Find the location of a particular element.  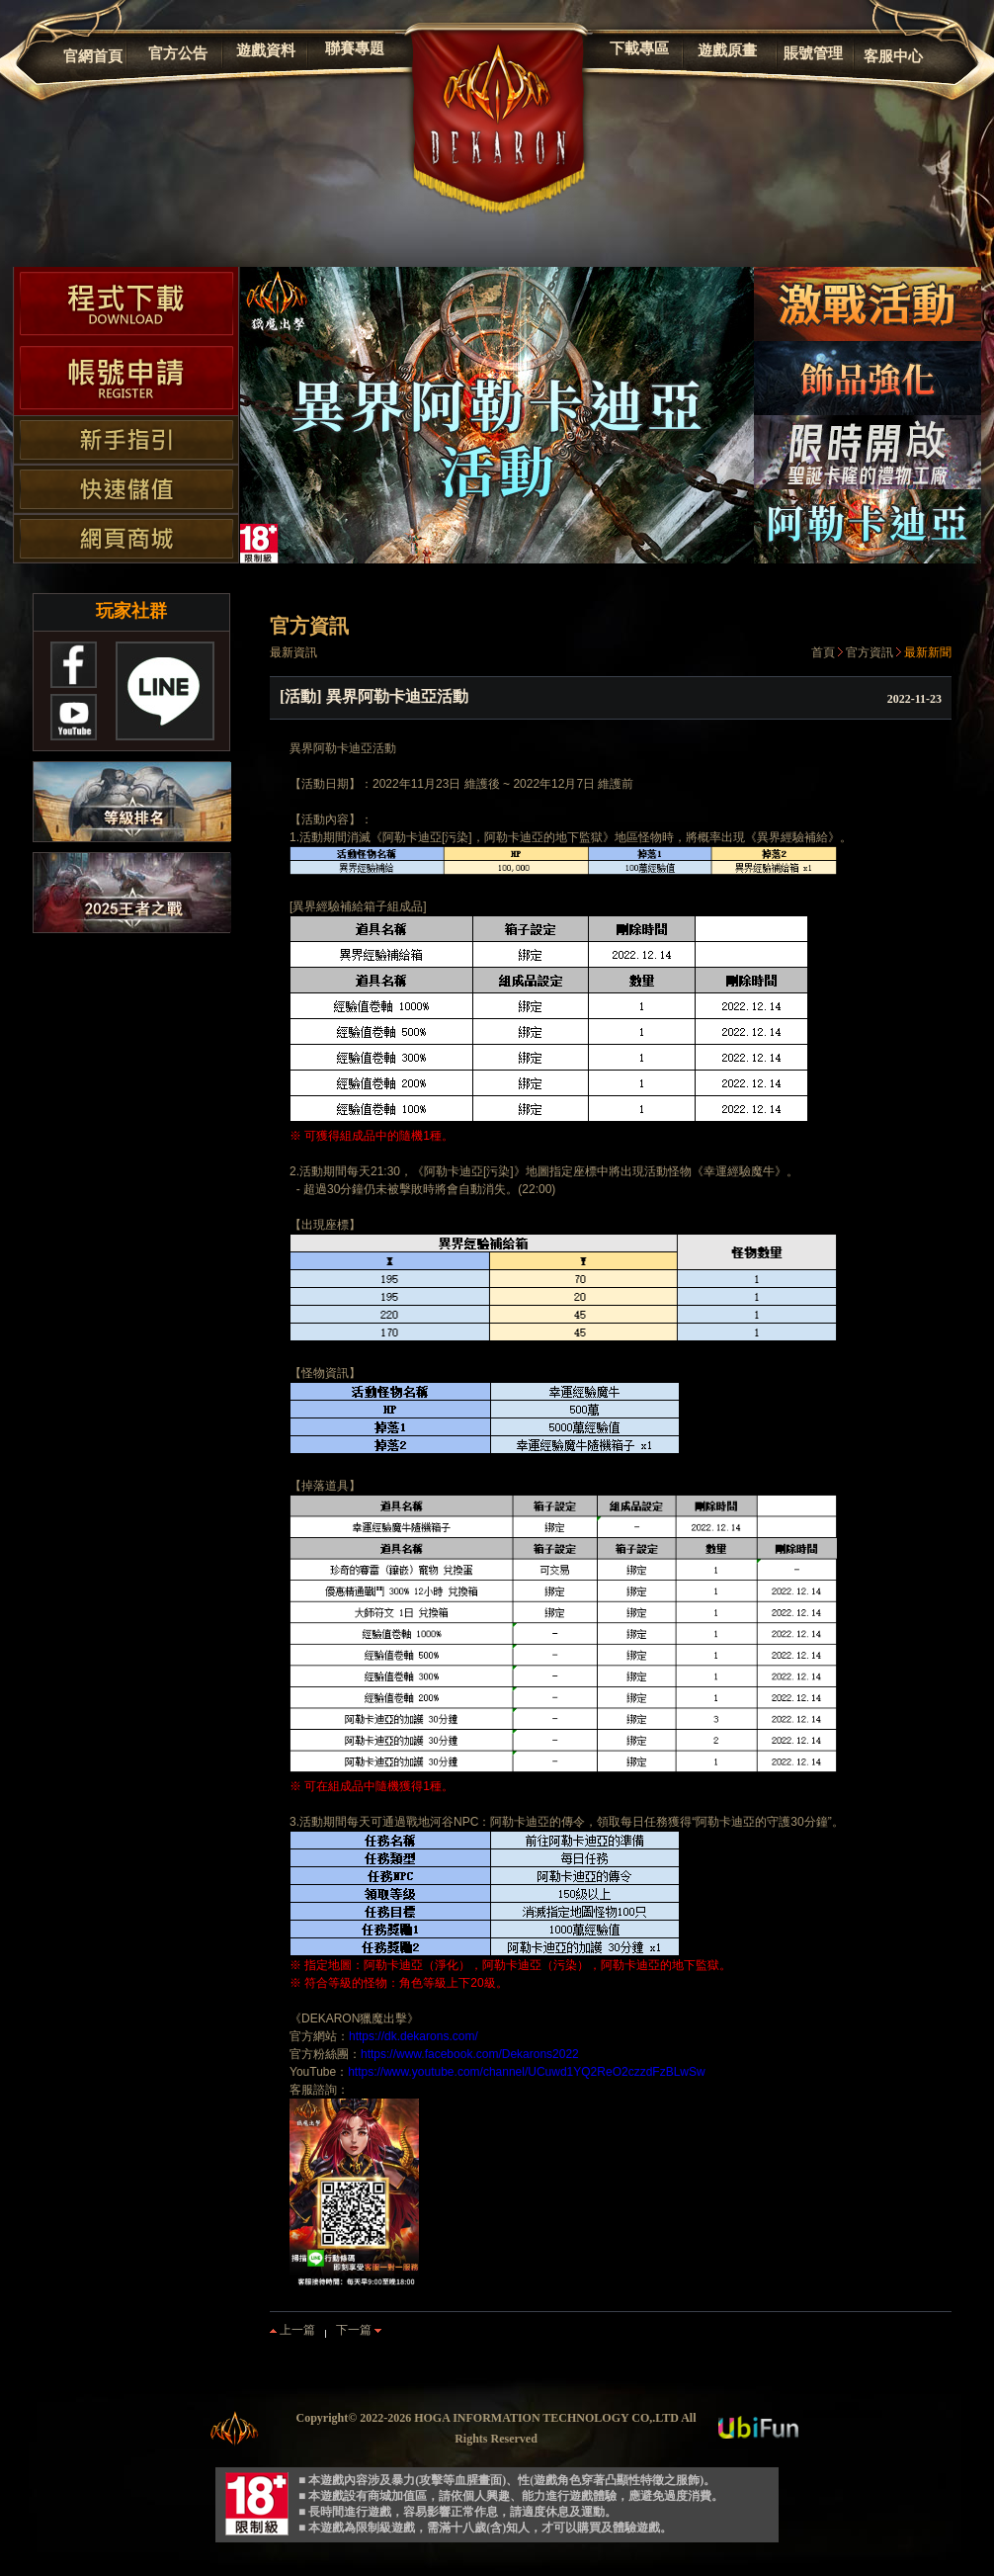

遊戲資料 is located at coordinates (265, 50).